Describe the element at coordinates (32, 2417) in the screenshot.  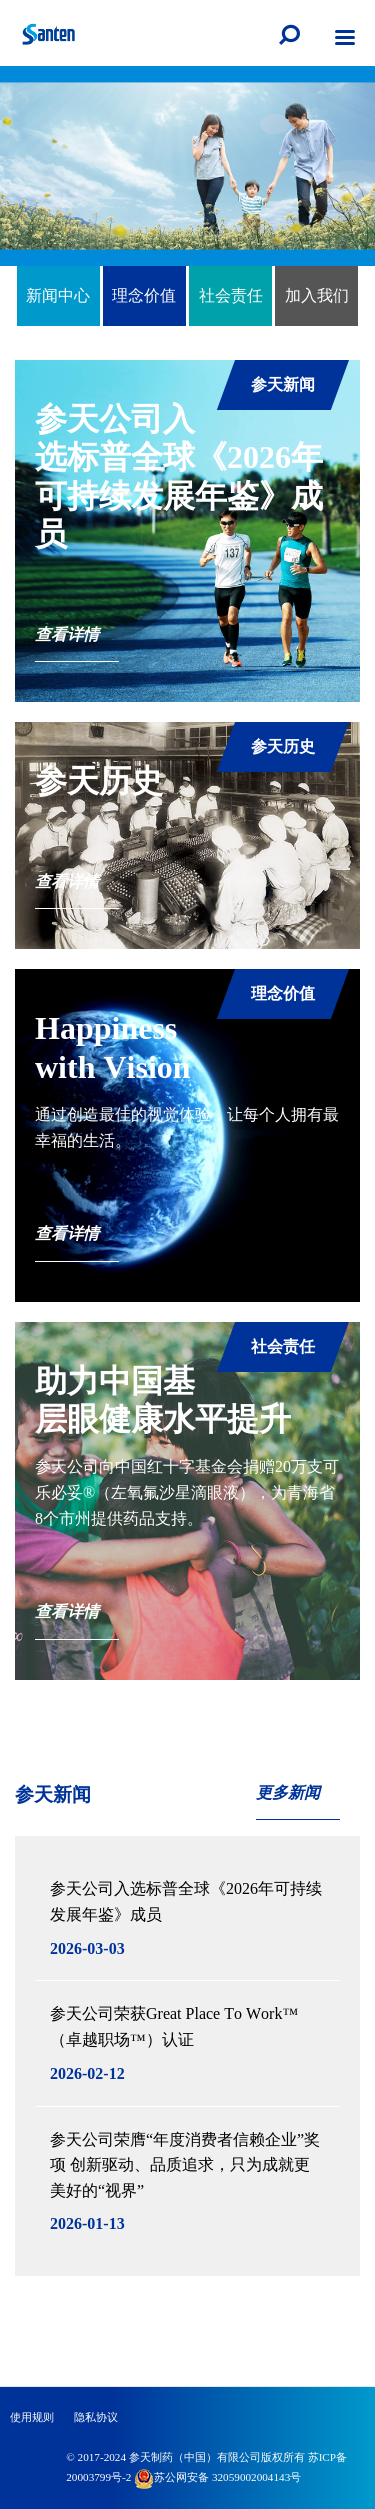
I see `使用规则` at that location.